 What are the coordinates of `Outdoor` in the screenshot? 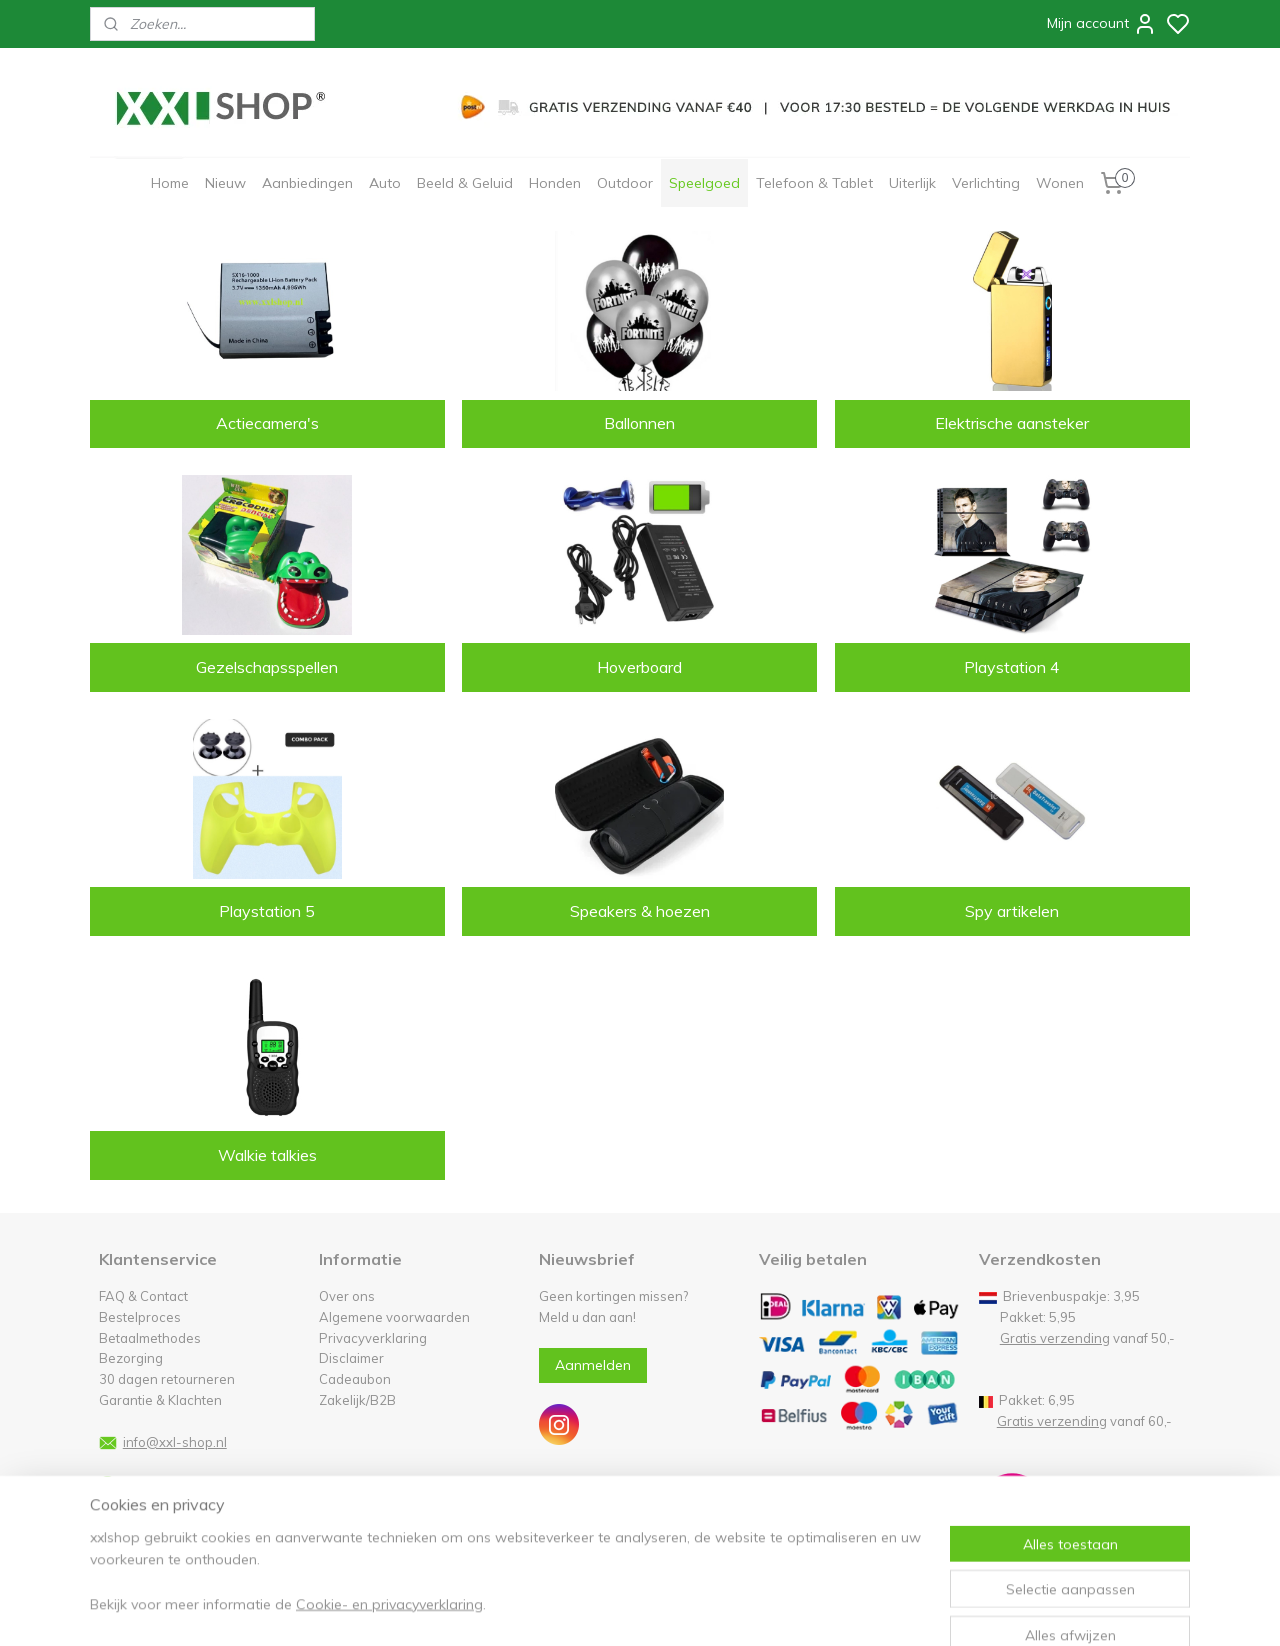 It's located at (625, 183).